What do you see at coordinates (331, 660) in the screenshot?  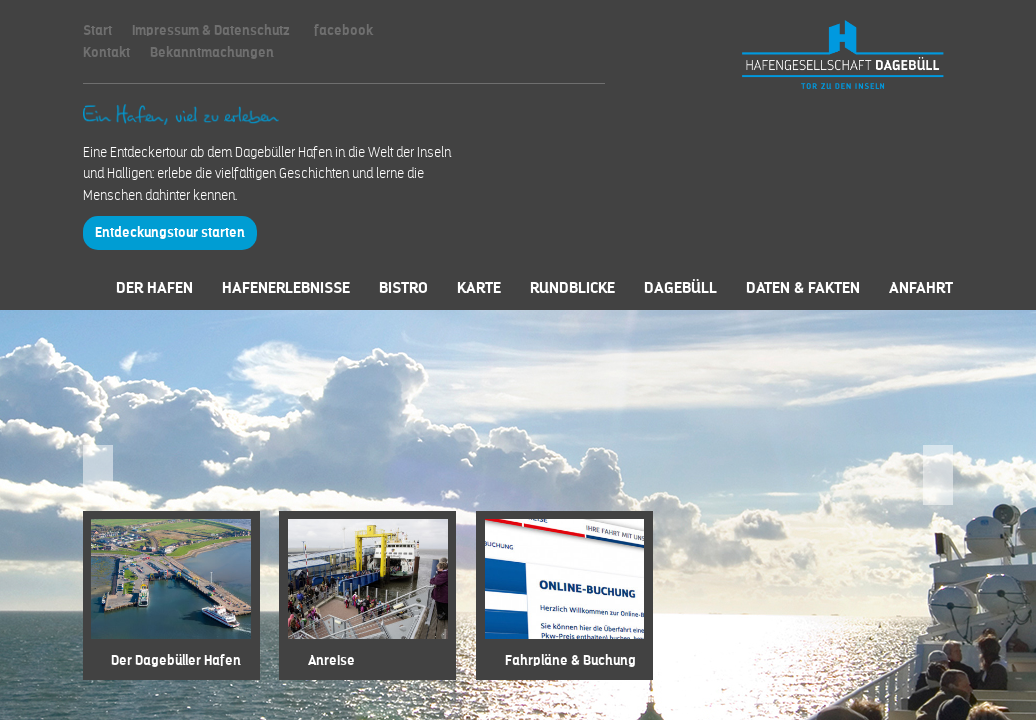 I see `Anreise` at bounding box center [331, 660].